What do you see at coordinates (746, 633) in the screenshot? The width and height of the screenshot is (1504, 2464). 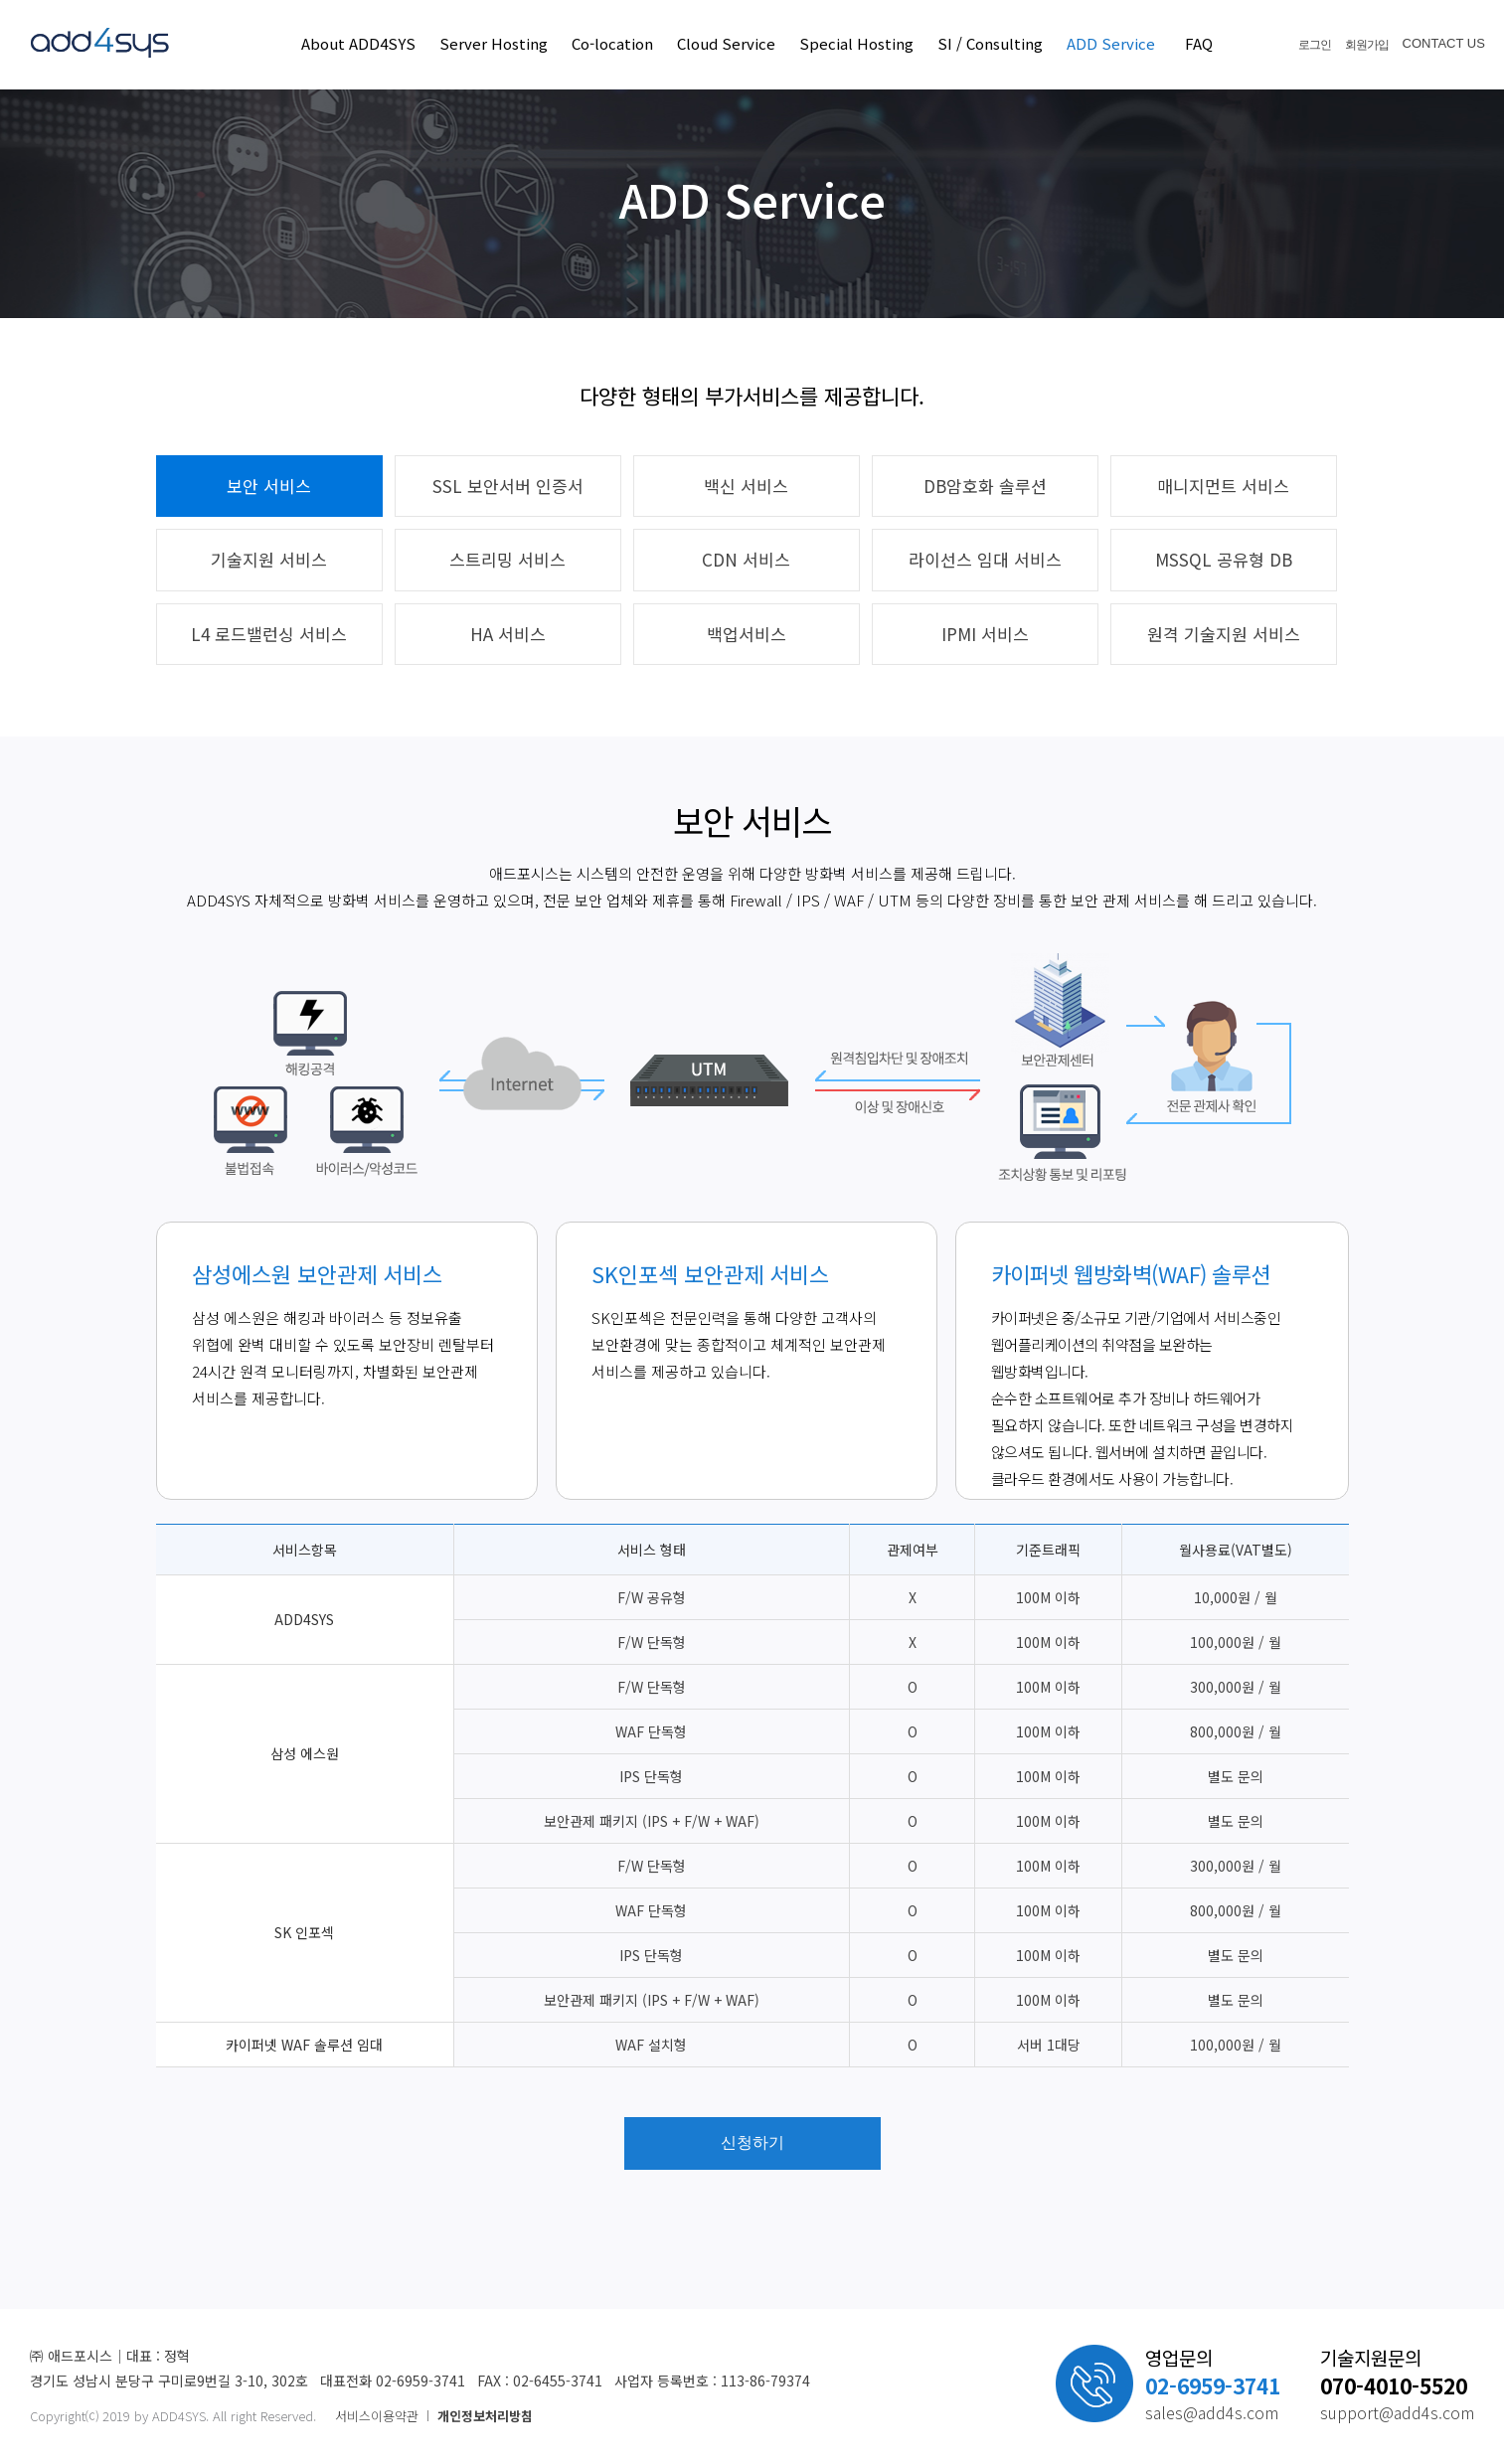 I see `백업서비스` at bounding box center [746, 633].